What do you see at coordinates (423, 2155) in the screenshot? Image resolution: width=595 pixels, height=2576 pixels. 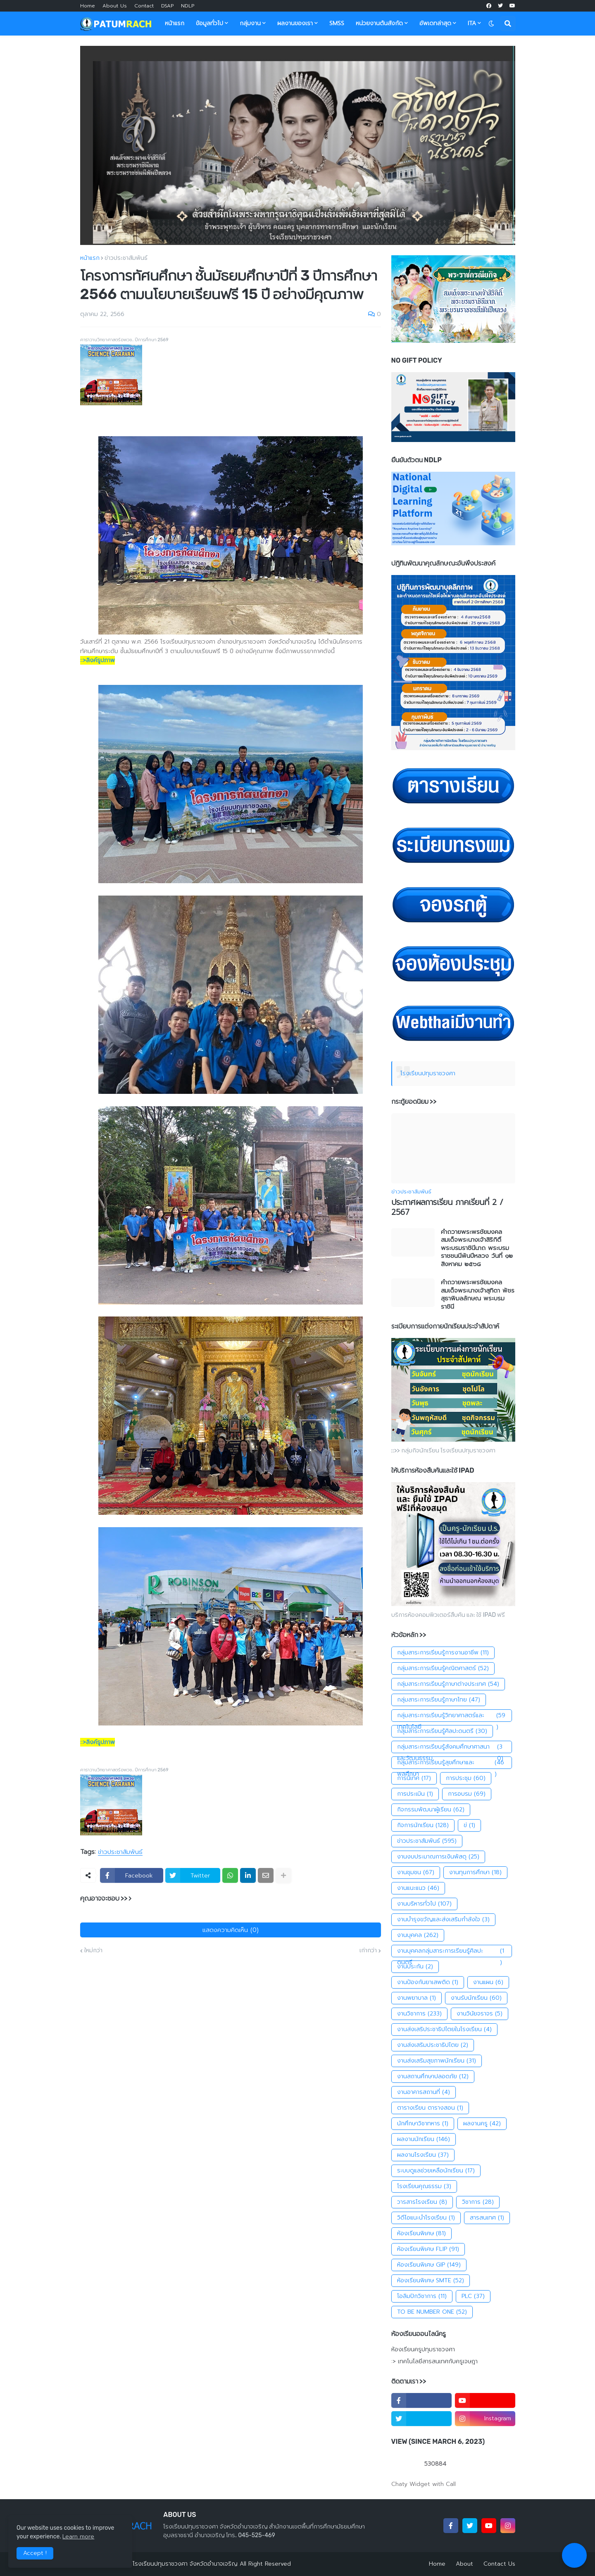 I see `ผลงานโรงเรียน` at bounding box center [423, 2155].